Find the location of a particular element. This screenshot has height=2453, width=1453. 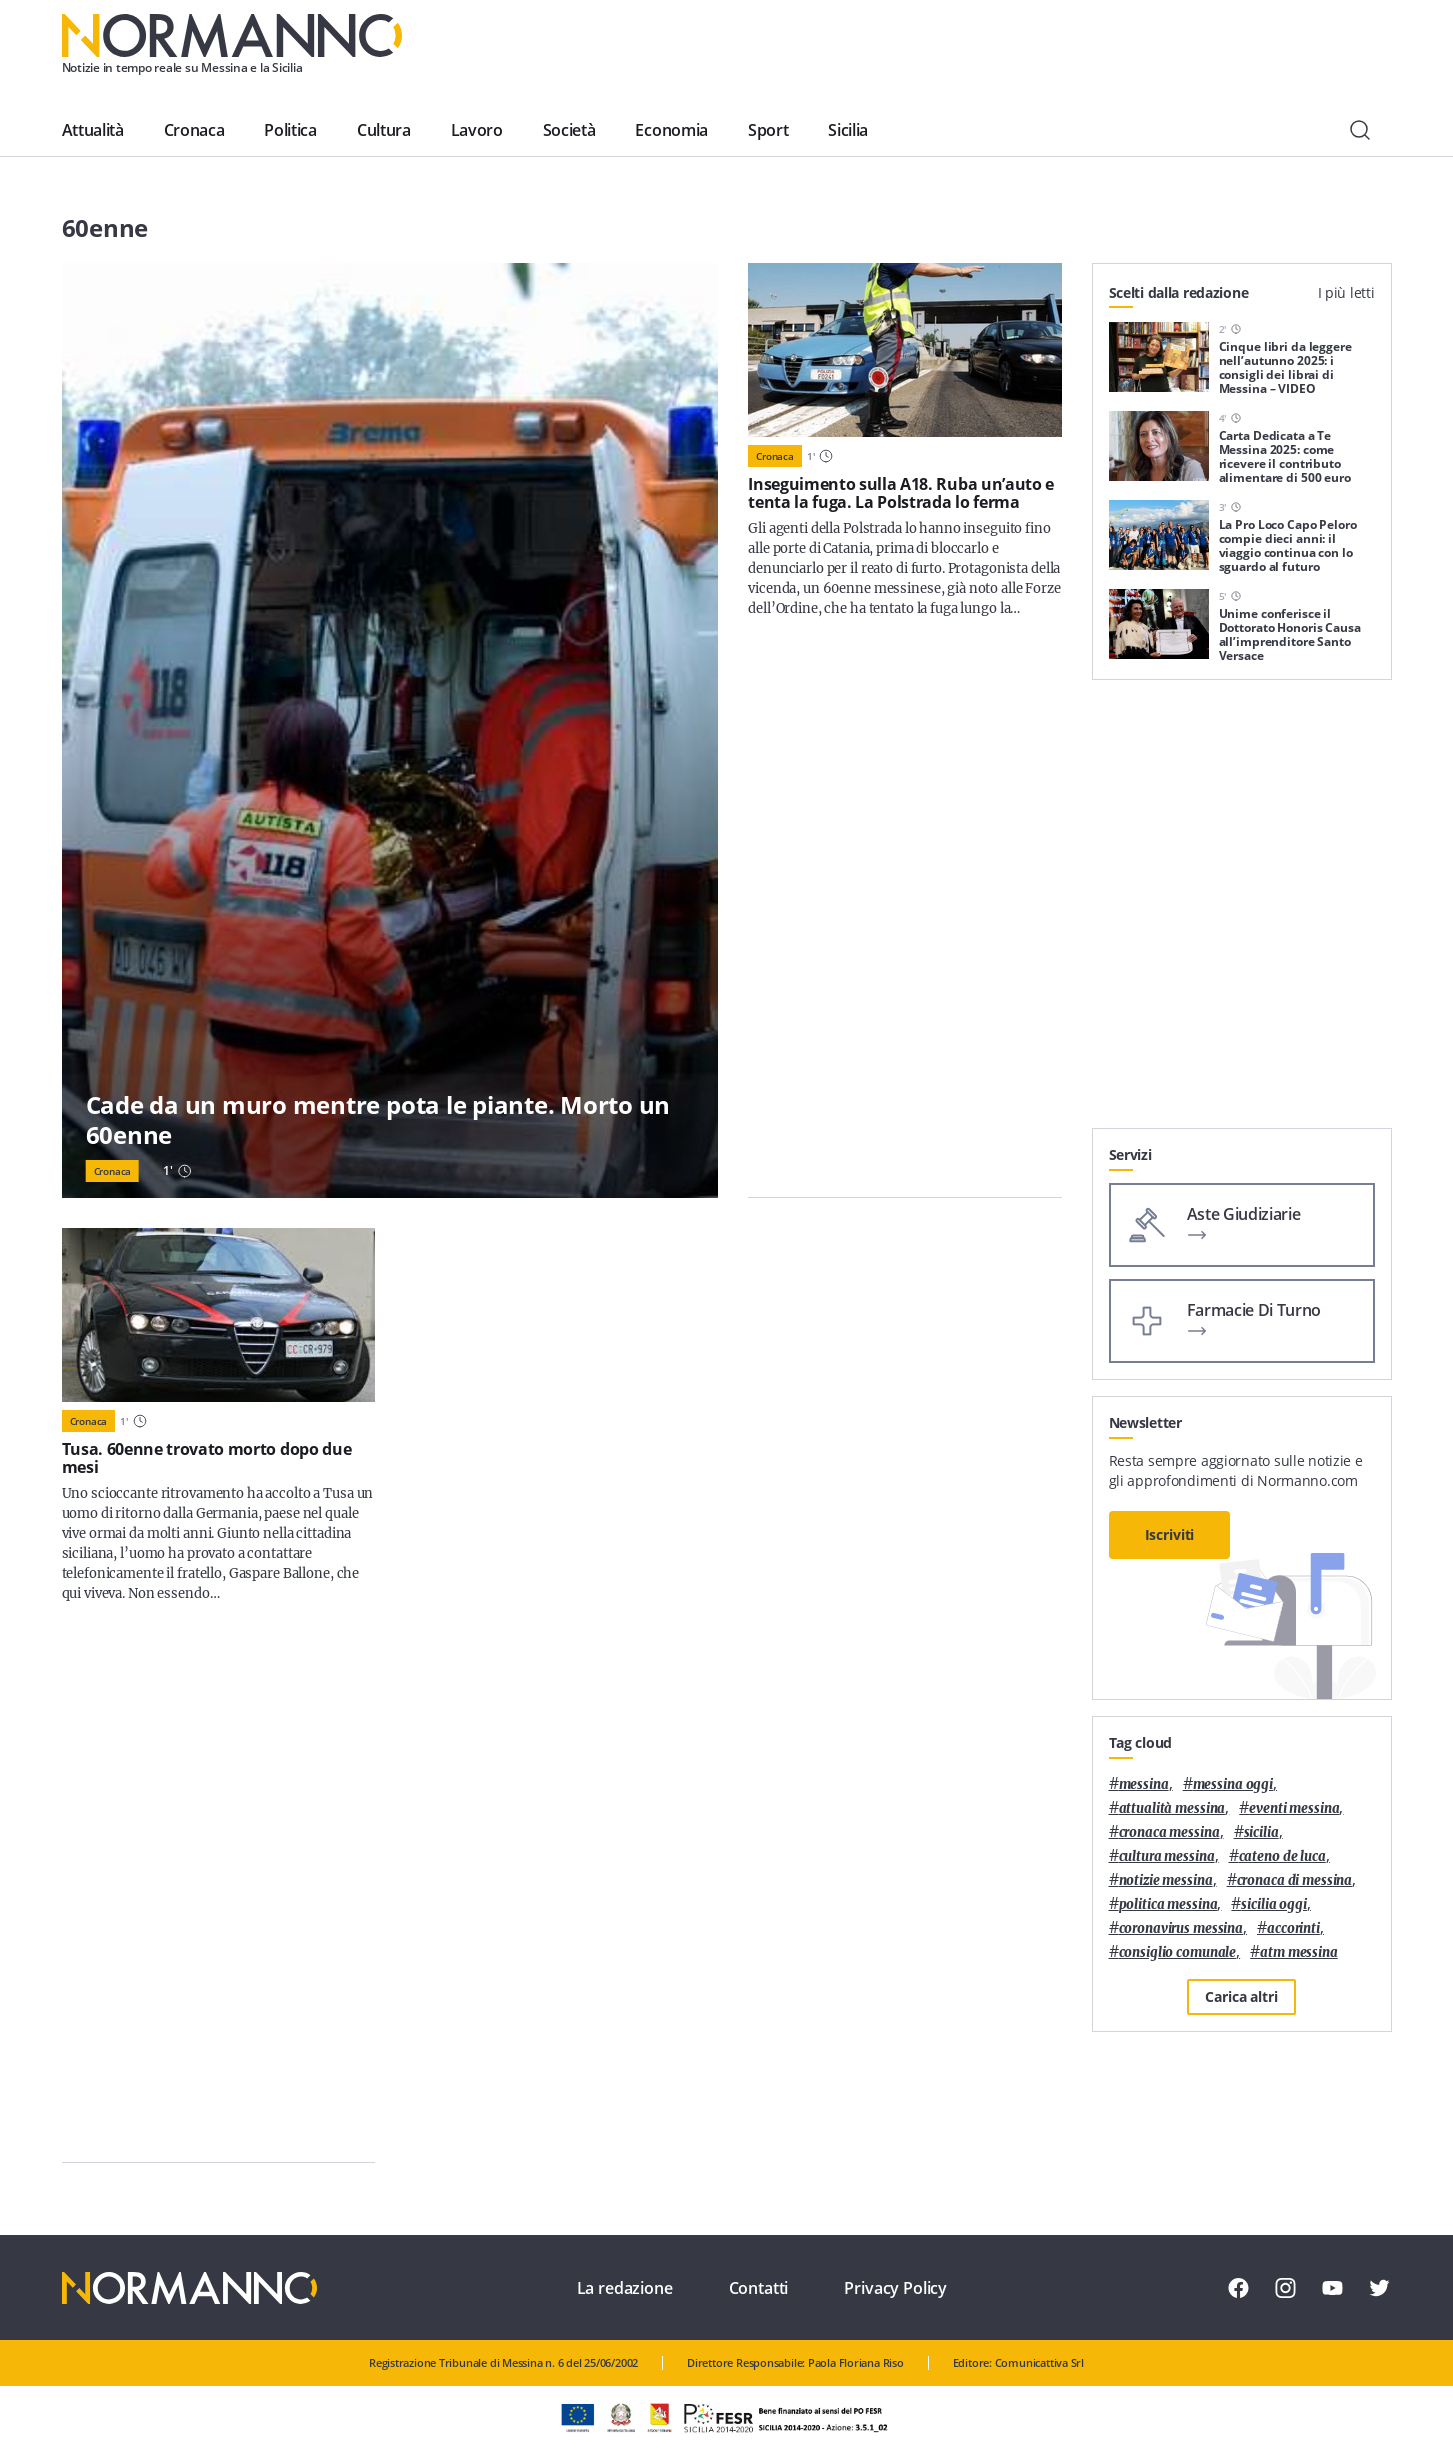

Economia is located at coordinates (671, 130).